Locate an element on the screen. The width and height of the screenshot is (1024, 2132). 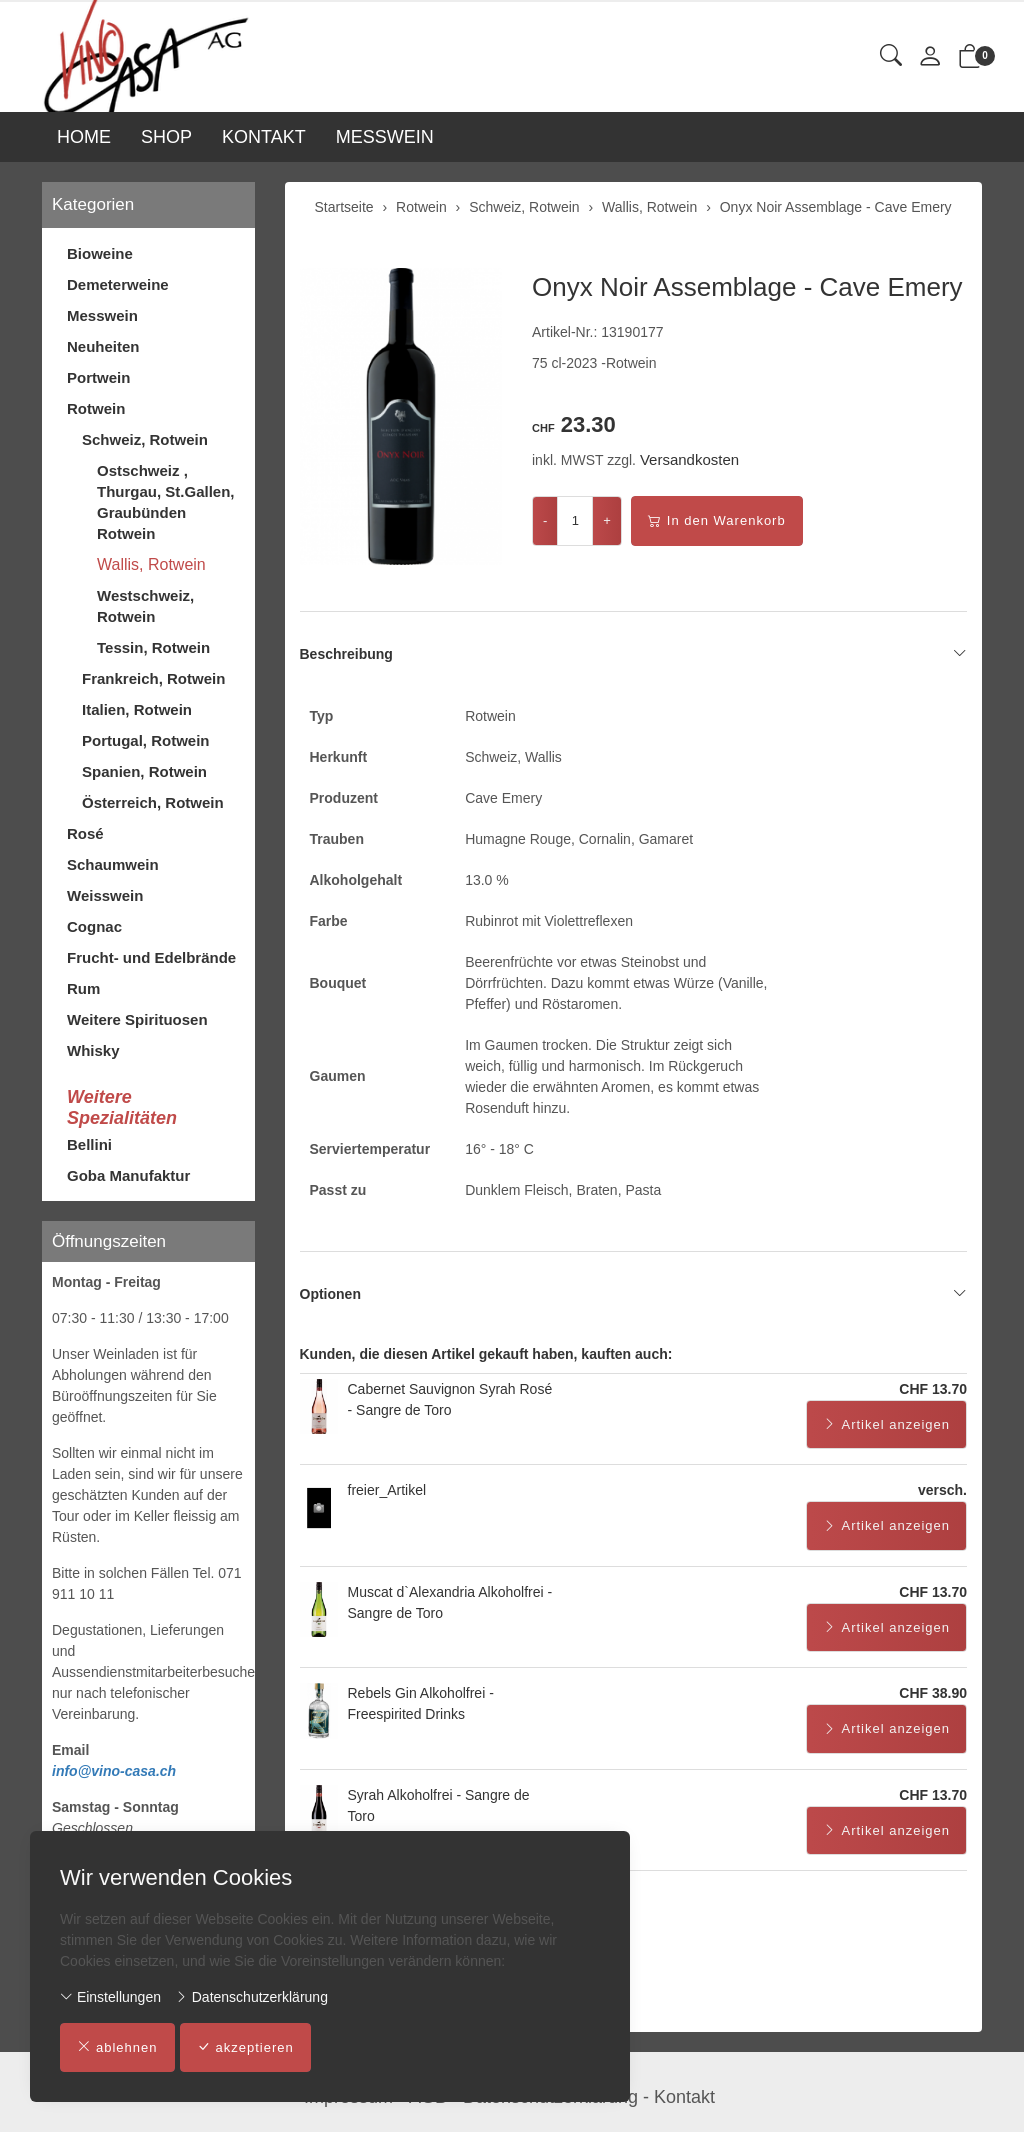
Cognac is located at coordinates (94, 926).